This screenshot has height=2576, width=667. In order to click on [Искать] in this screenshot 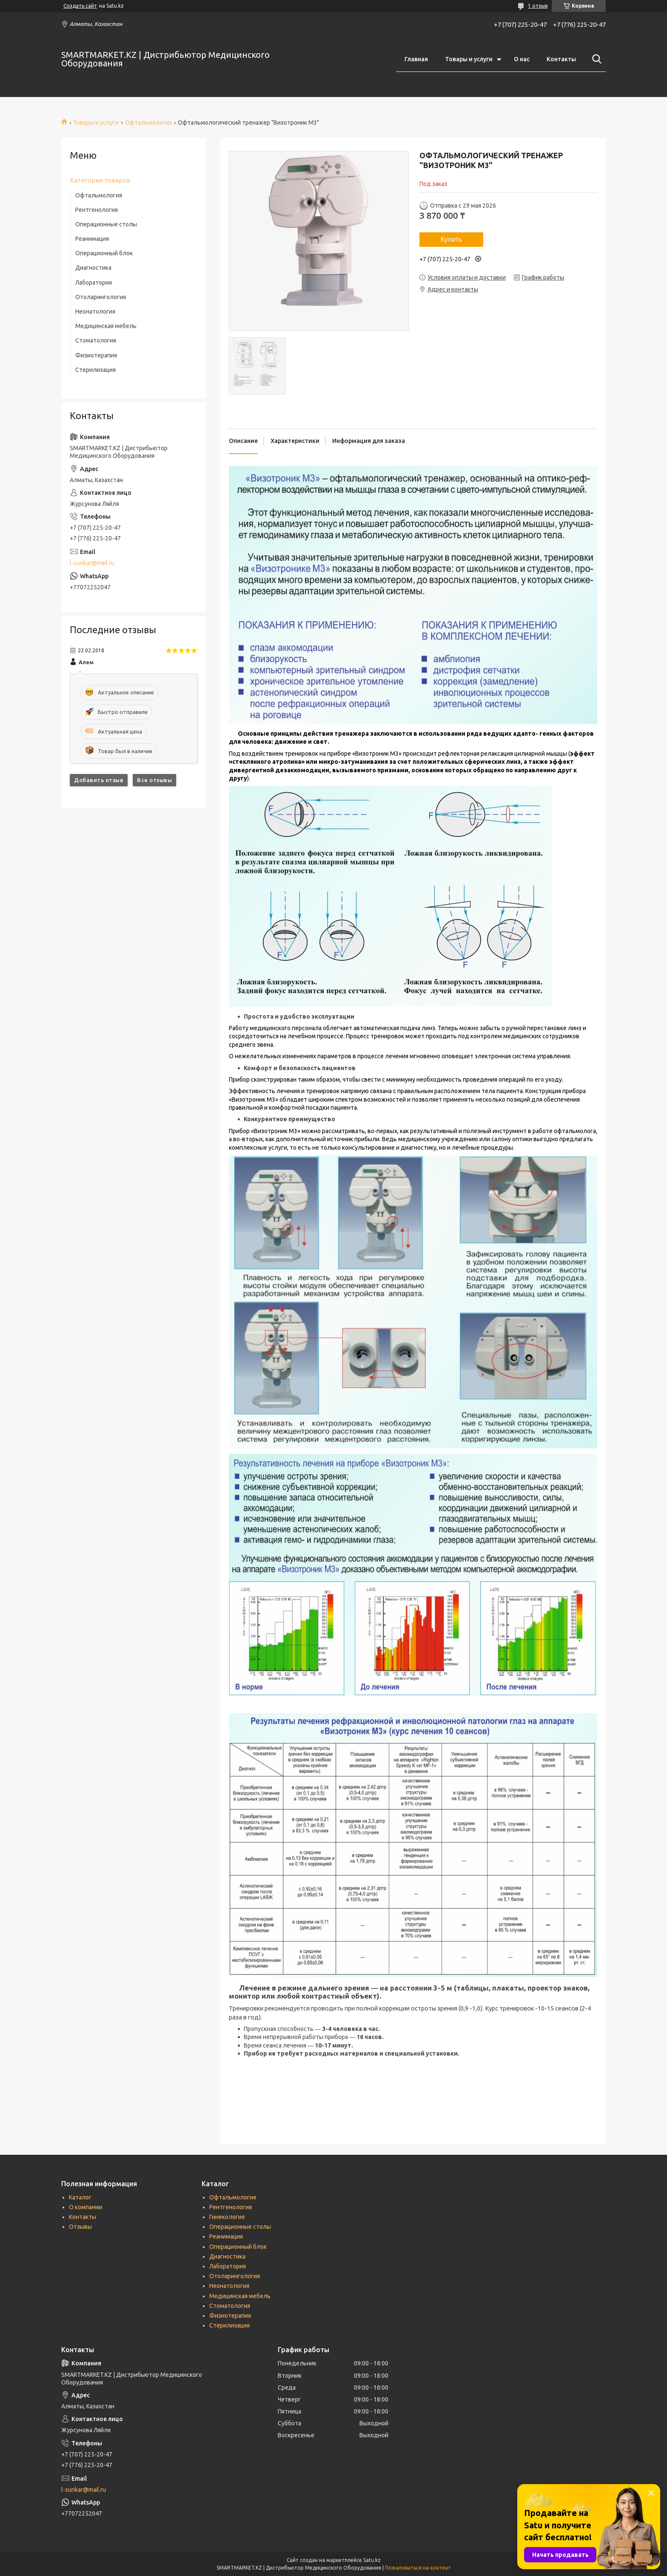, I will do `click(595, 59)`.